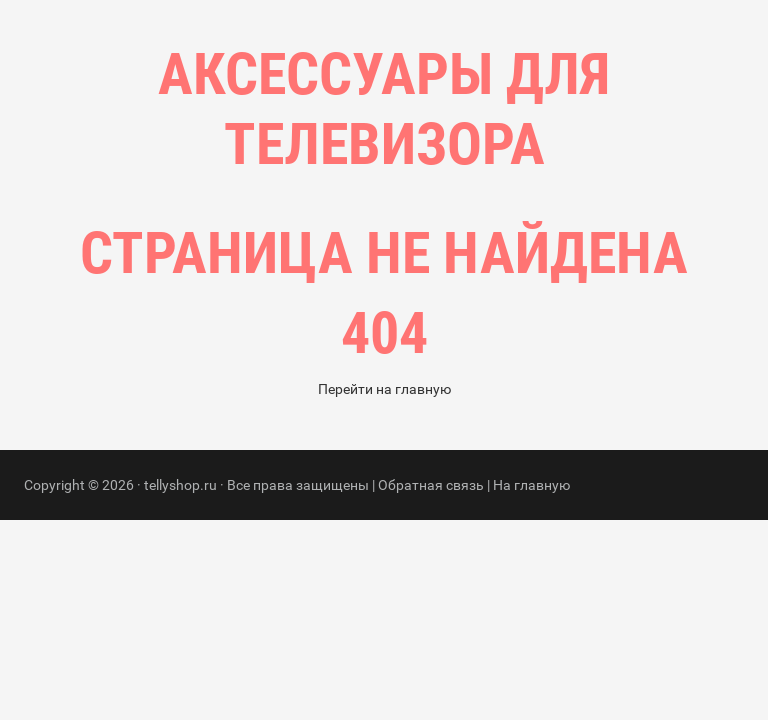 This screenshot has width=768, height=720. What do you see at coordinates (362, 269) in the screenshot?
I see `Рубрики` at bounding box center [362, 269].